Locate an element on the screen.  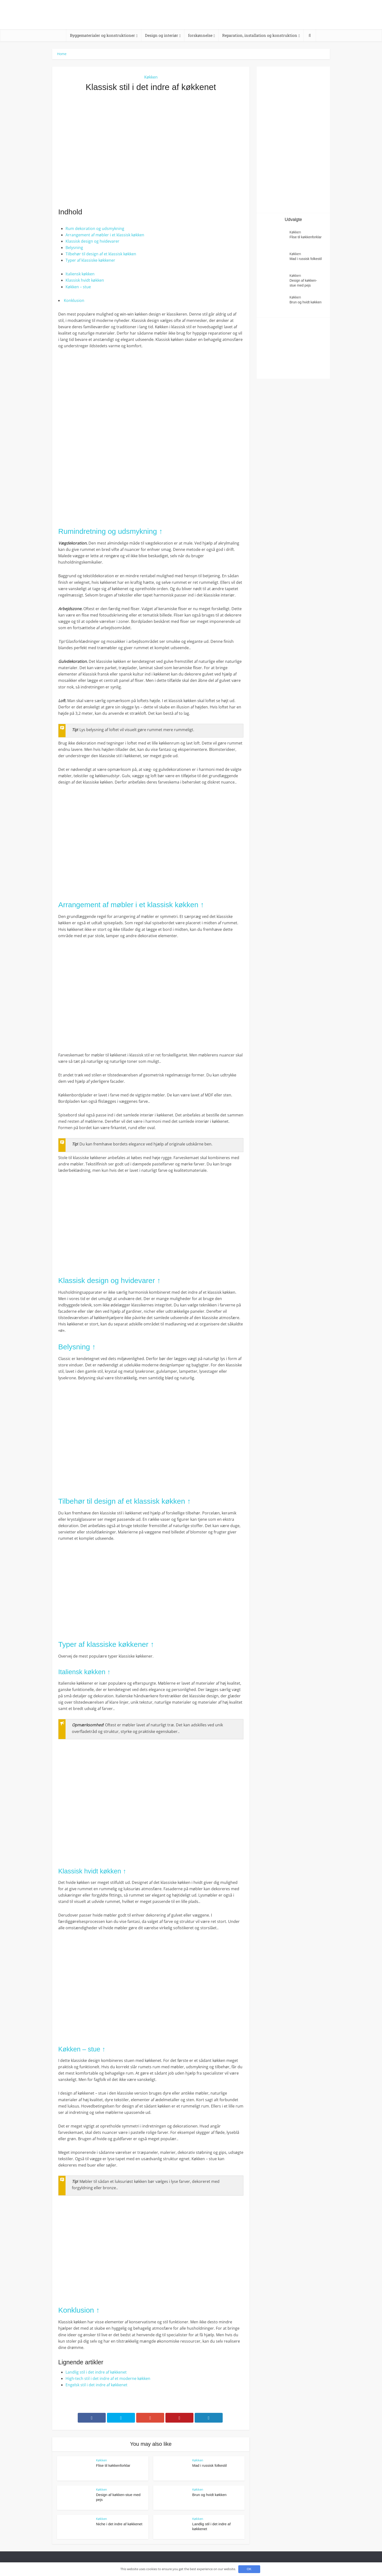
Klassisk hvidt køkken is located at coordinates (85, 280).